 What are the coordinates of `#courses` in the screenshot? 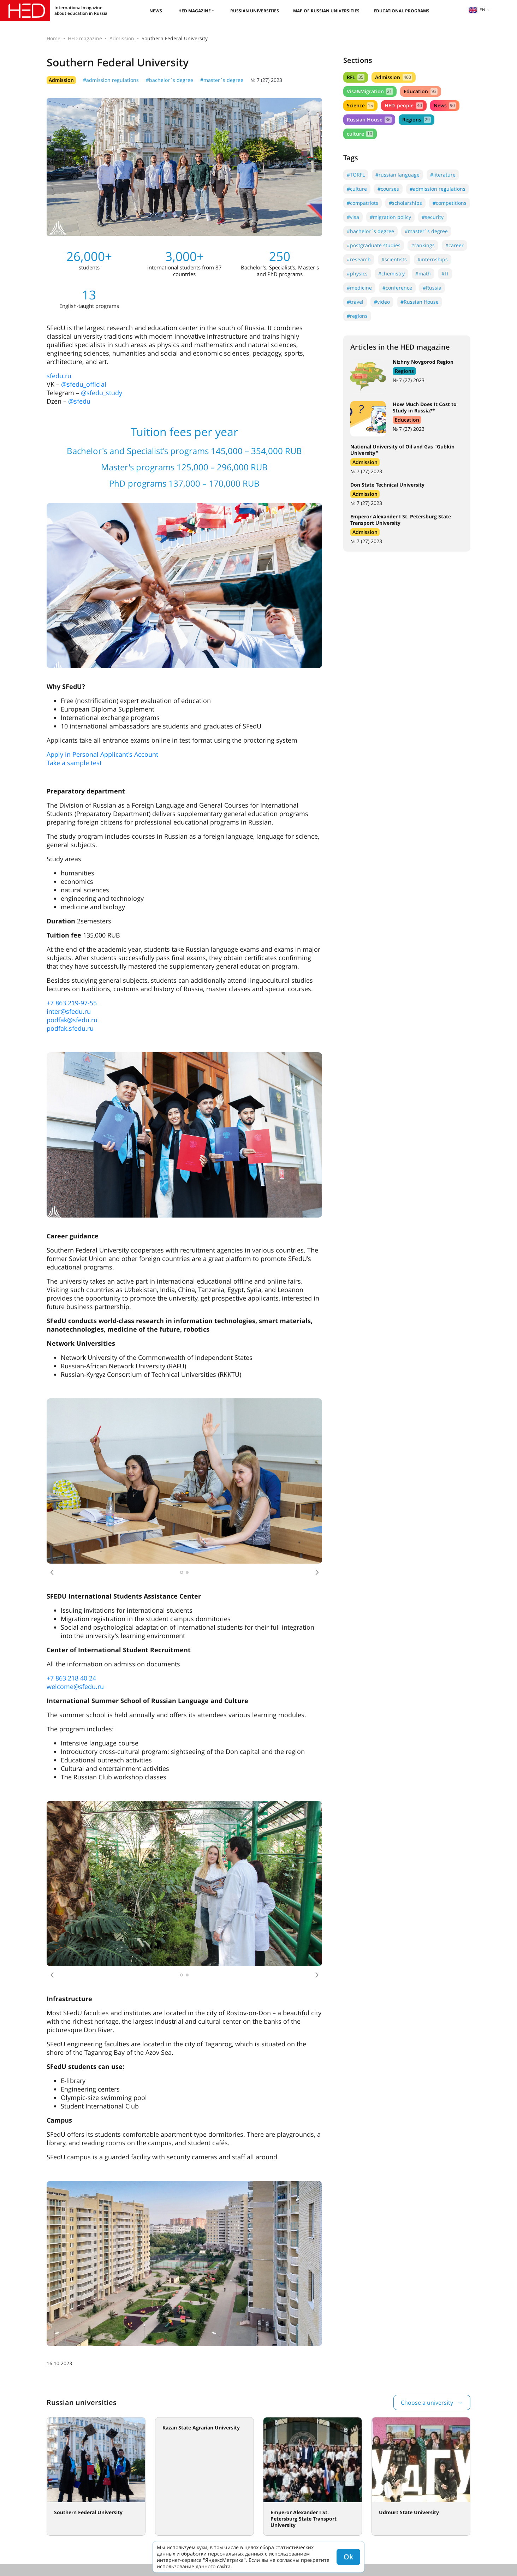 It's located at (388, 188).